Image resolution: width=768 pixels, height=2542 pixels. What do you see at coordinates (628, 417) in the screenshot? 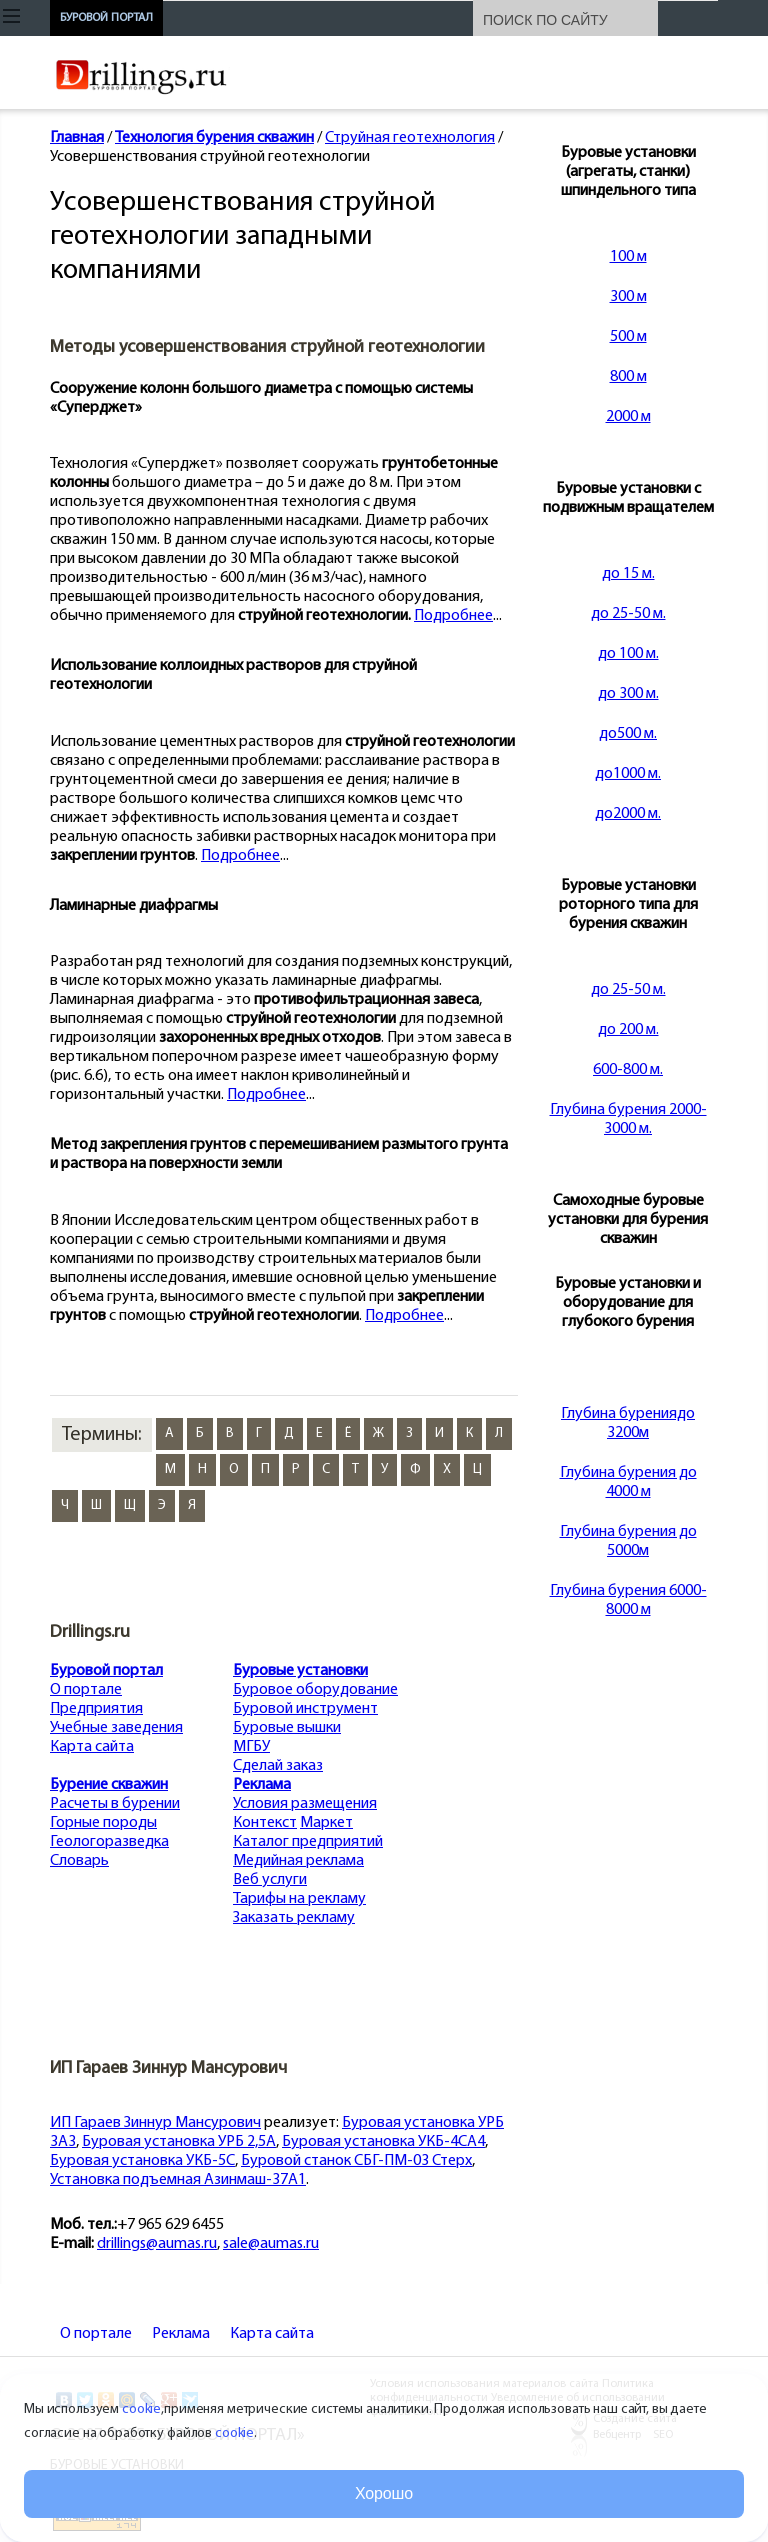
I see `2000 м` at bounding box center [628, 417].